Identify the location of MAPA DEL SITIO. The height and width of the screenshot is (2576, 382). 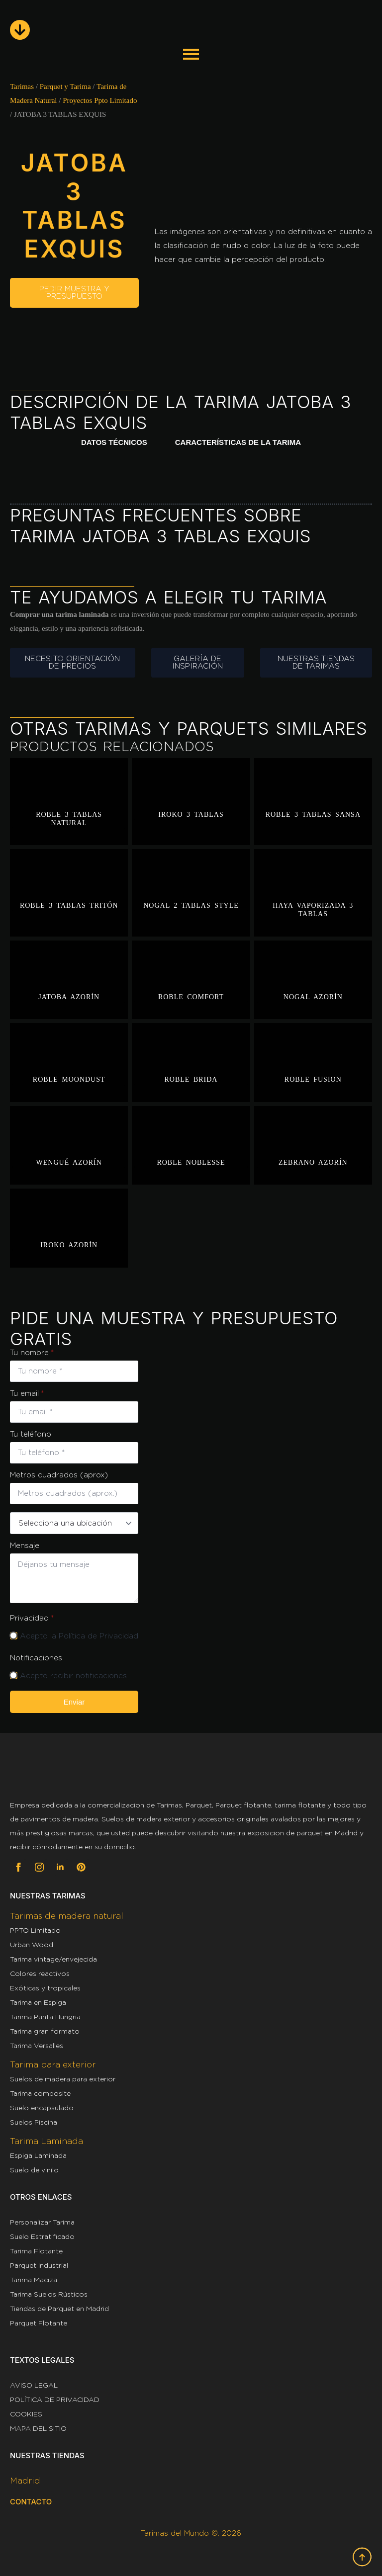
(38, 2428).